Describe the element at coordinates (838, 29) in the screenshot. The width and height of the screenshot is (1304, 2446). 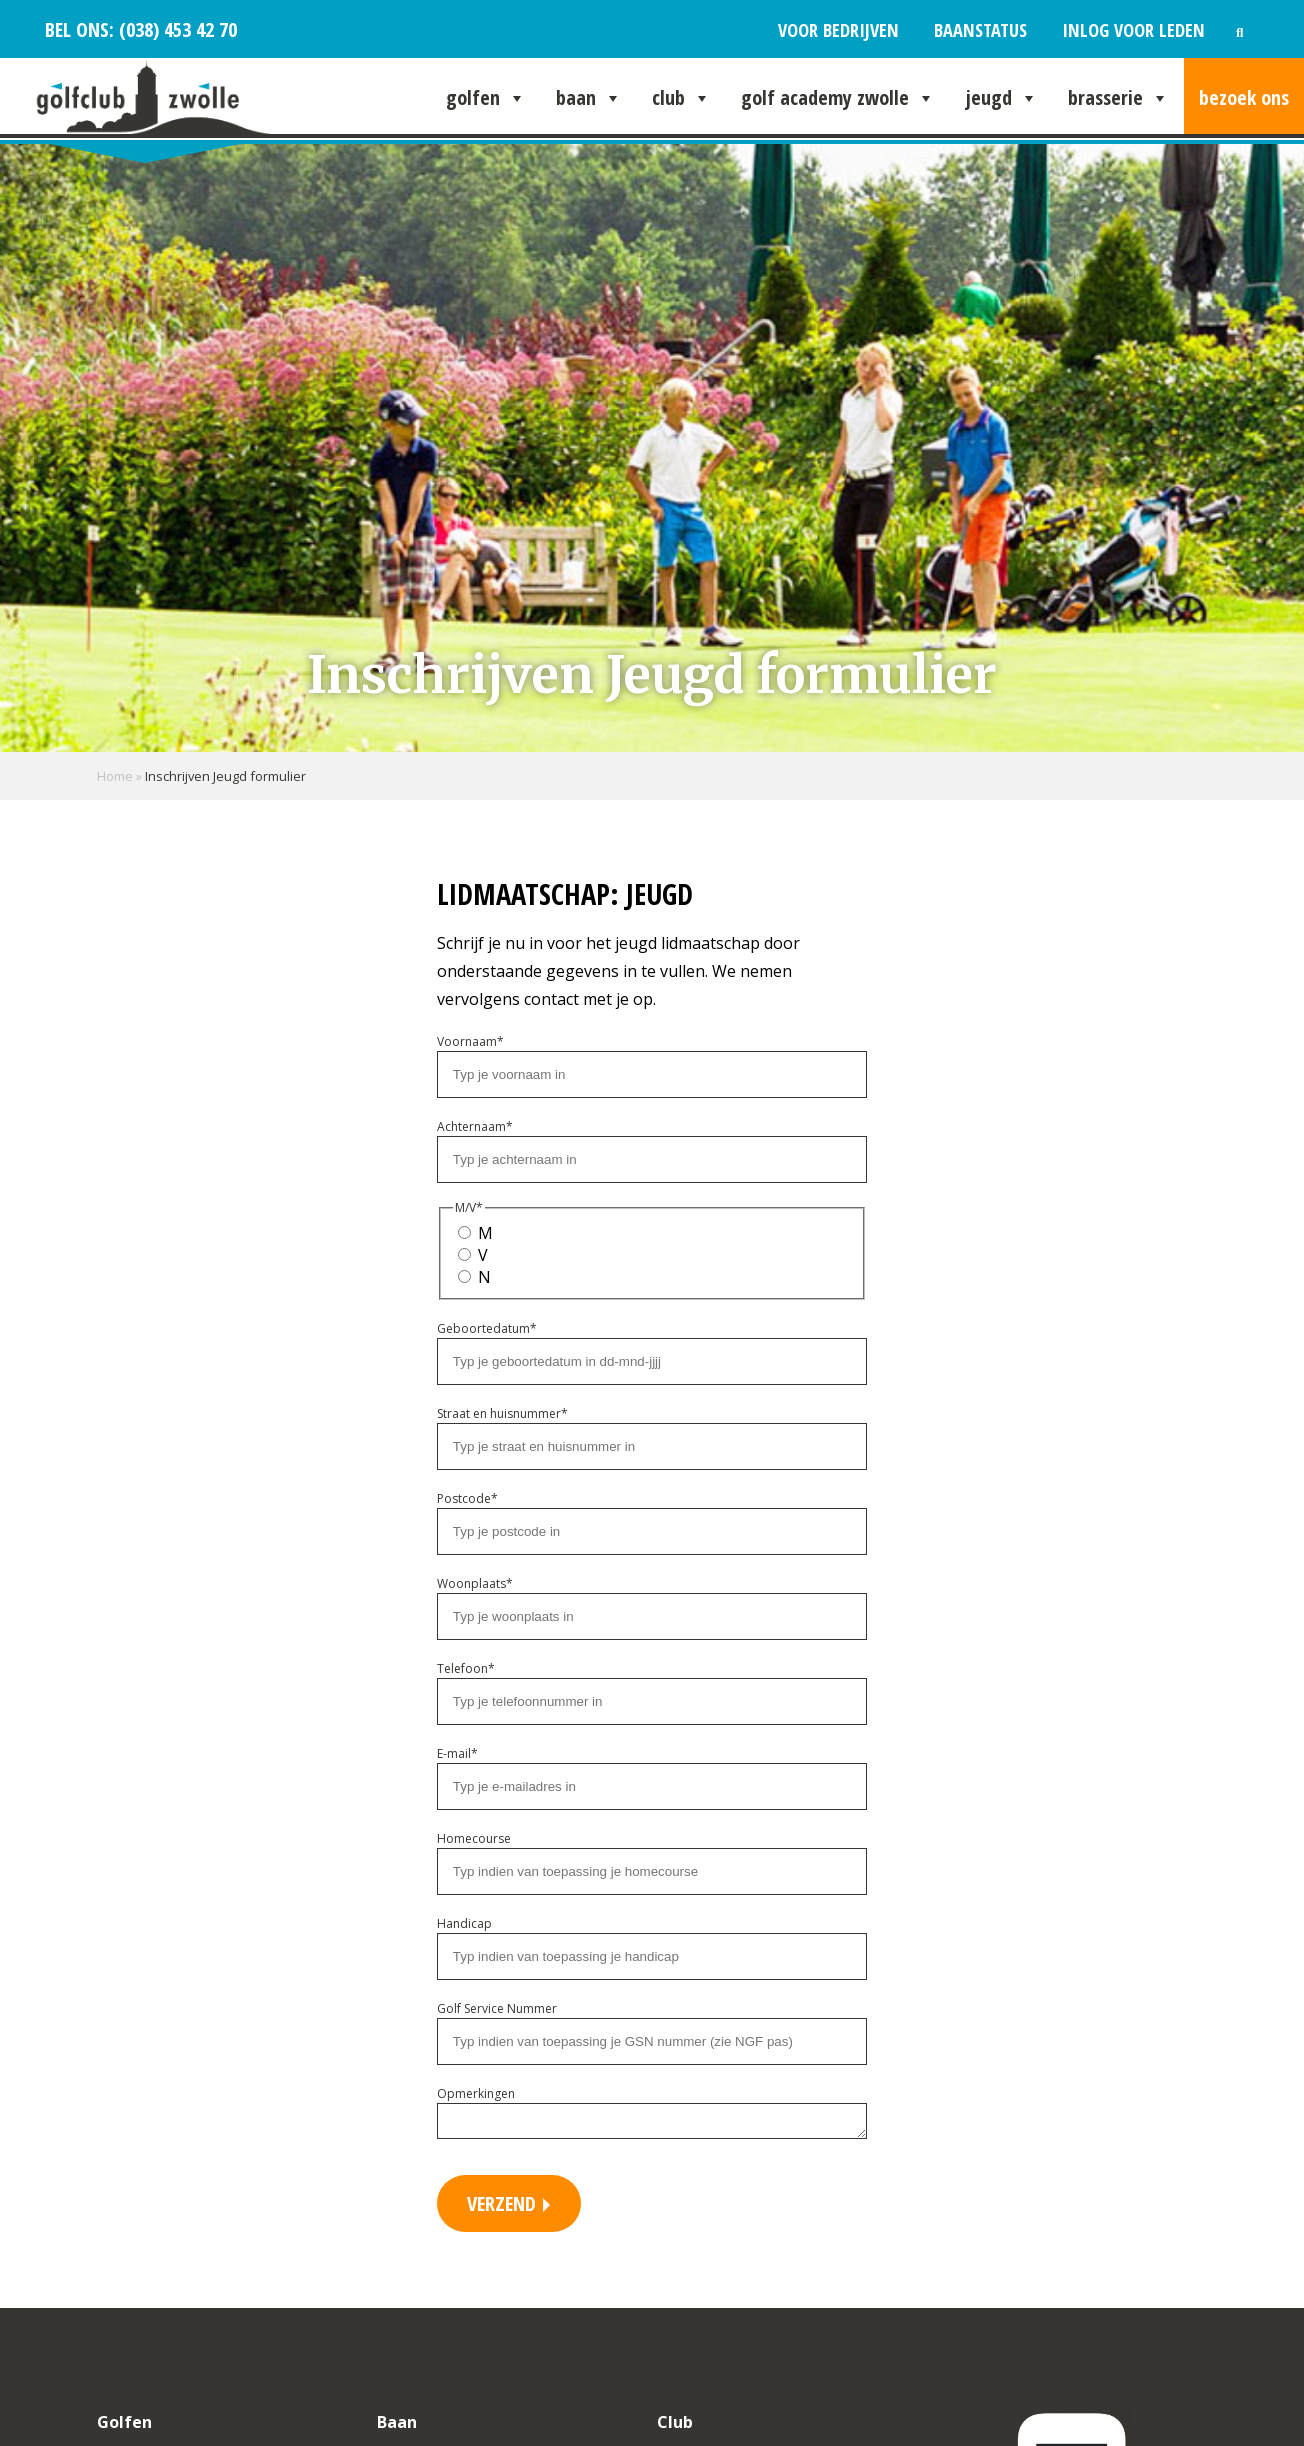
I see `Voor bedrijven` at that location.